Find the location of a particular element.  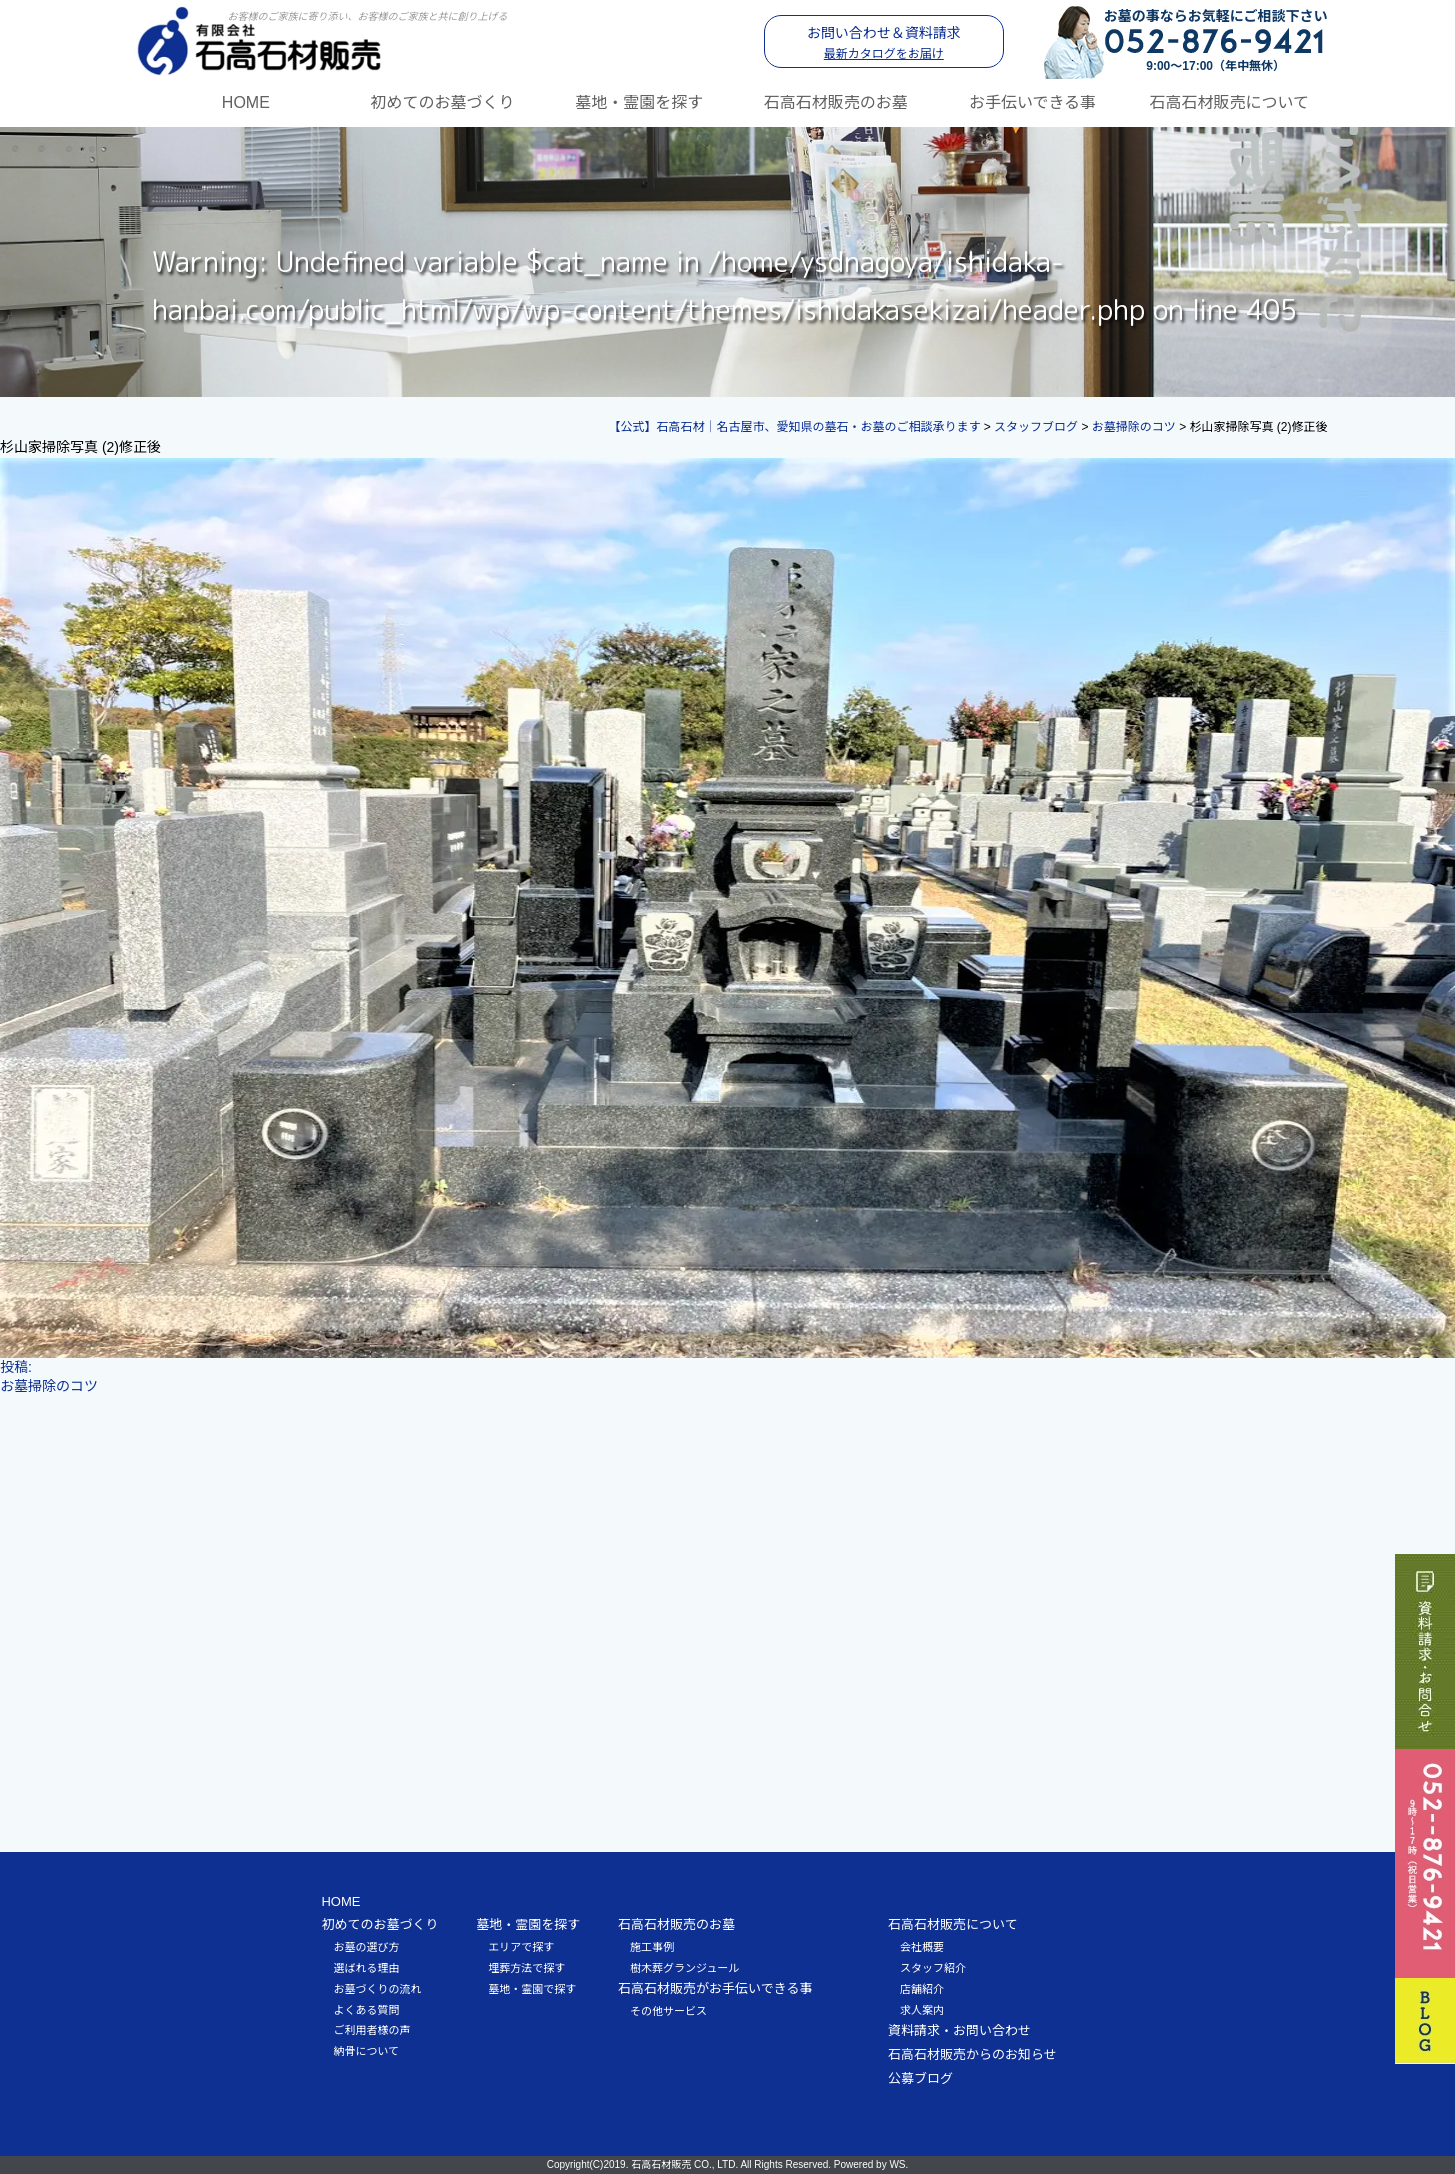

お問い合わせ＆資料請求 is located at coordinates (884, 43).